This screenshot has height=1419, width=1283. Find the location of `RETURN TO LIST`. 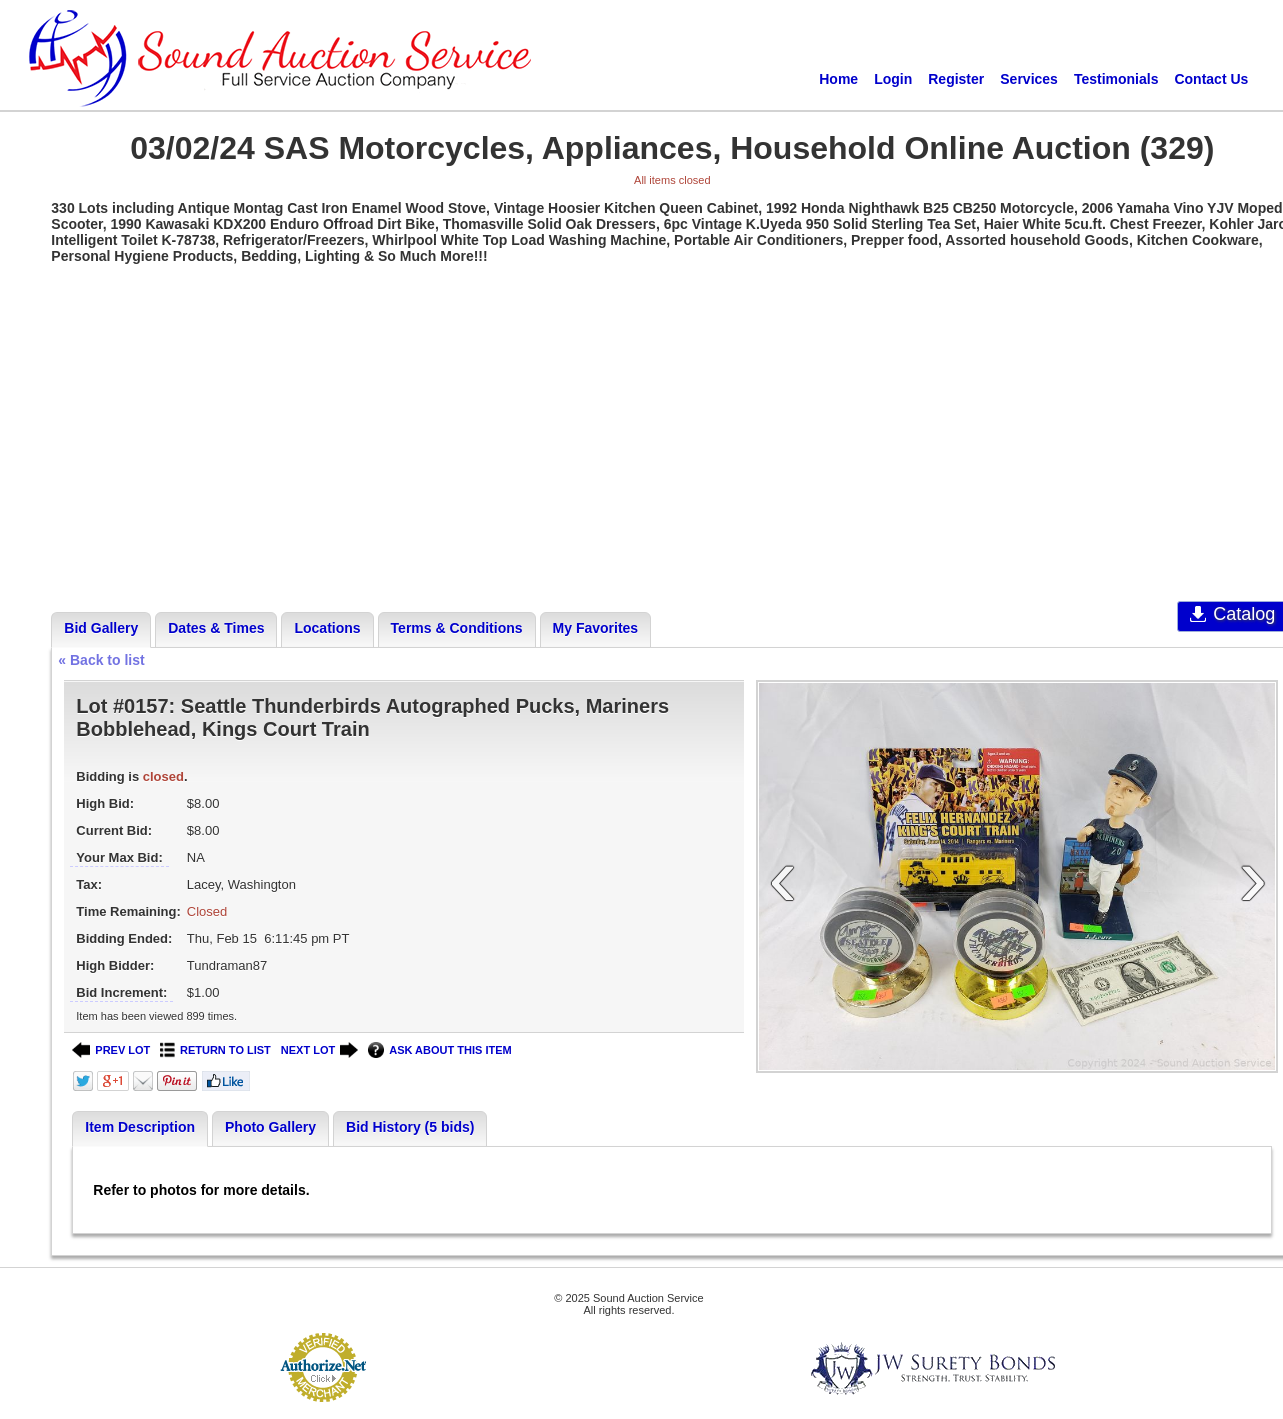

RETURN TO LIST is located at coordinates (215, 1050).